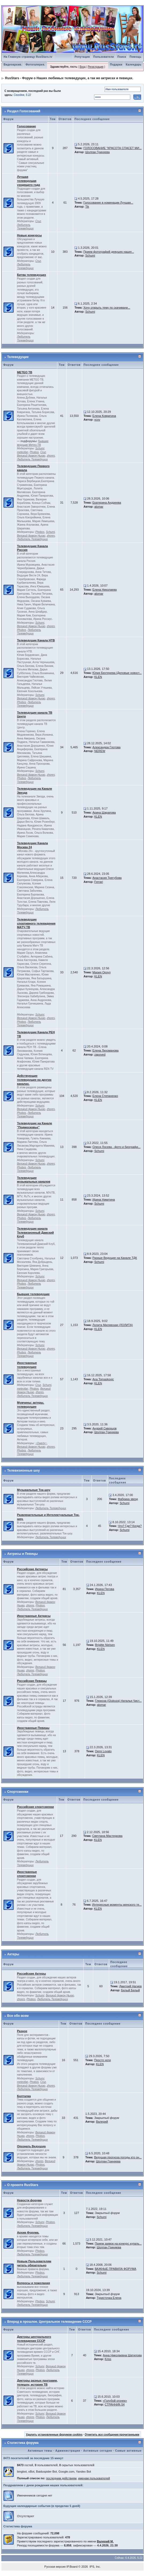 This screenshot has width=145, height=2576. I want to click on Фабрика звезд, so click(128, 1499).